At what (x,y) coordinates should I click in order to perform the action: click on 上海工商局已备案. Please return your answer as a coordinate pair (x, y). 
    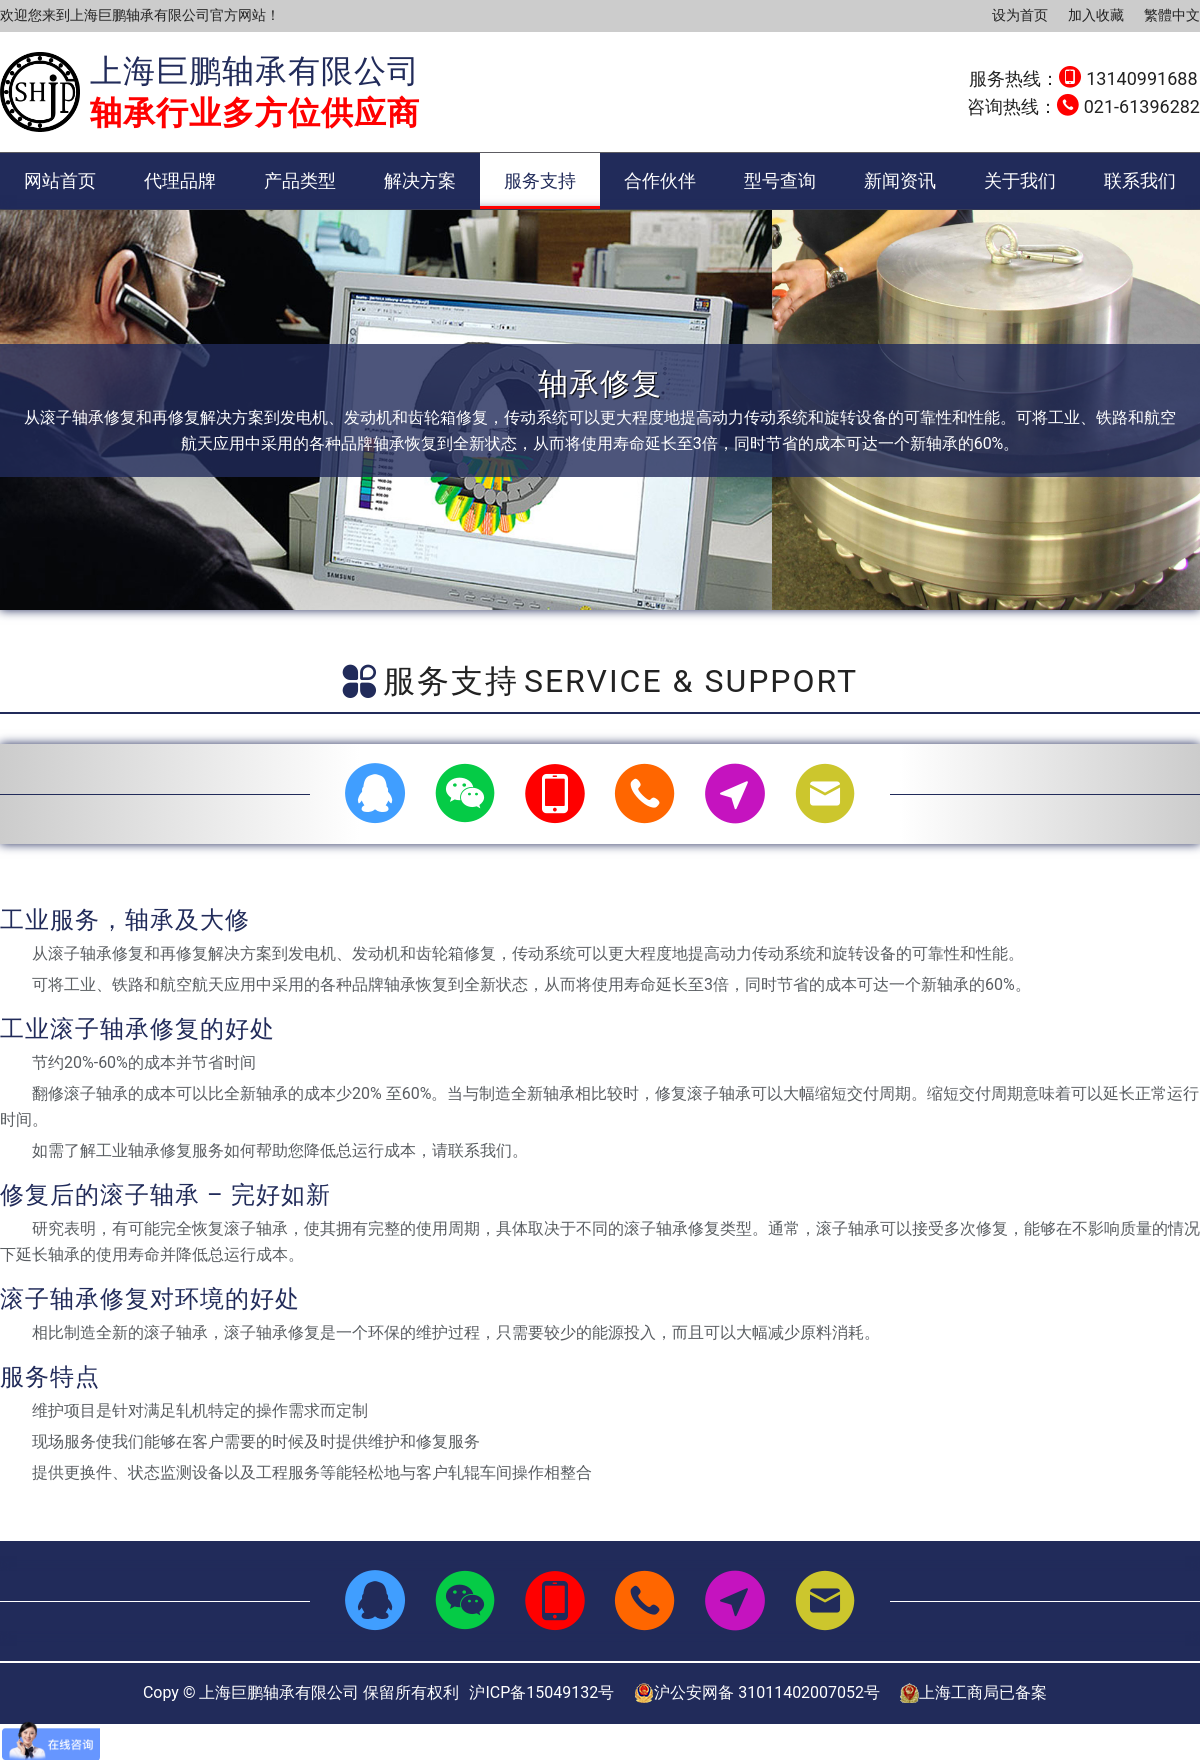
    Looking at the image, I should click on (973, 1693).